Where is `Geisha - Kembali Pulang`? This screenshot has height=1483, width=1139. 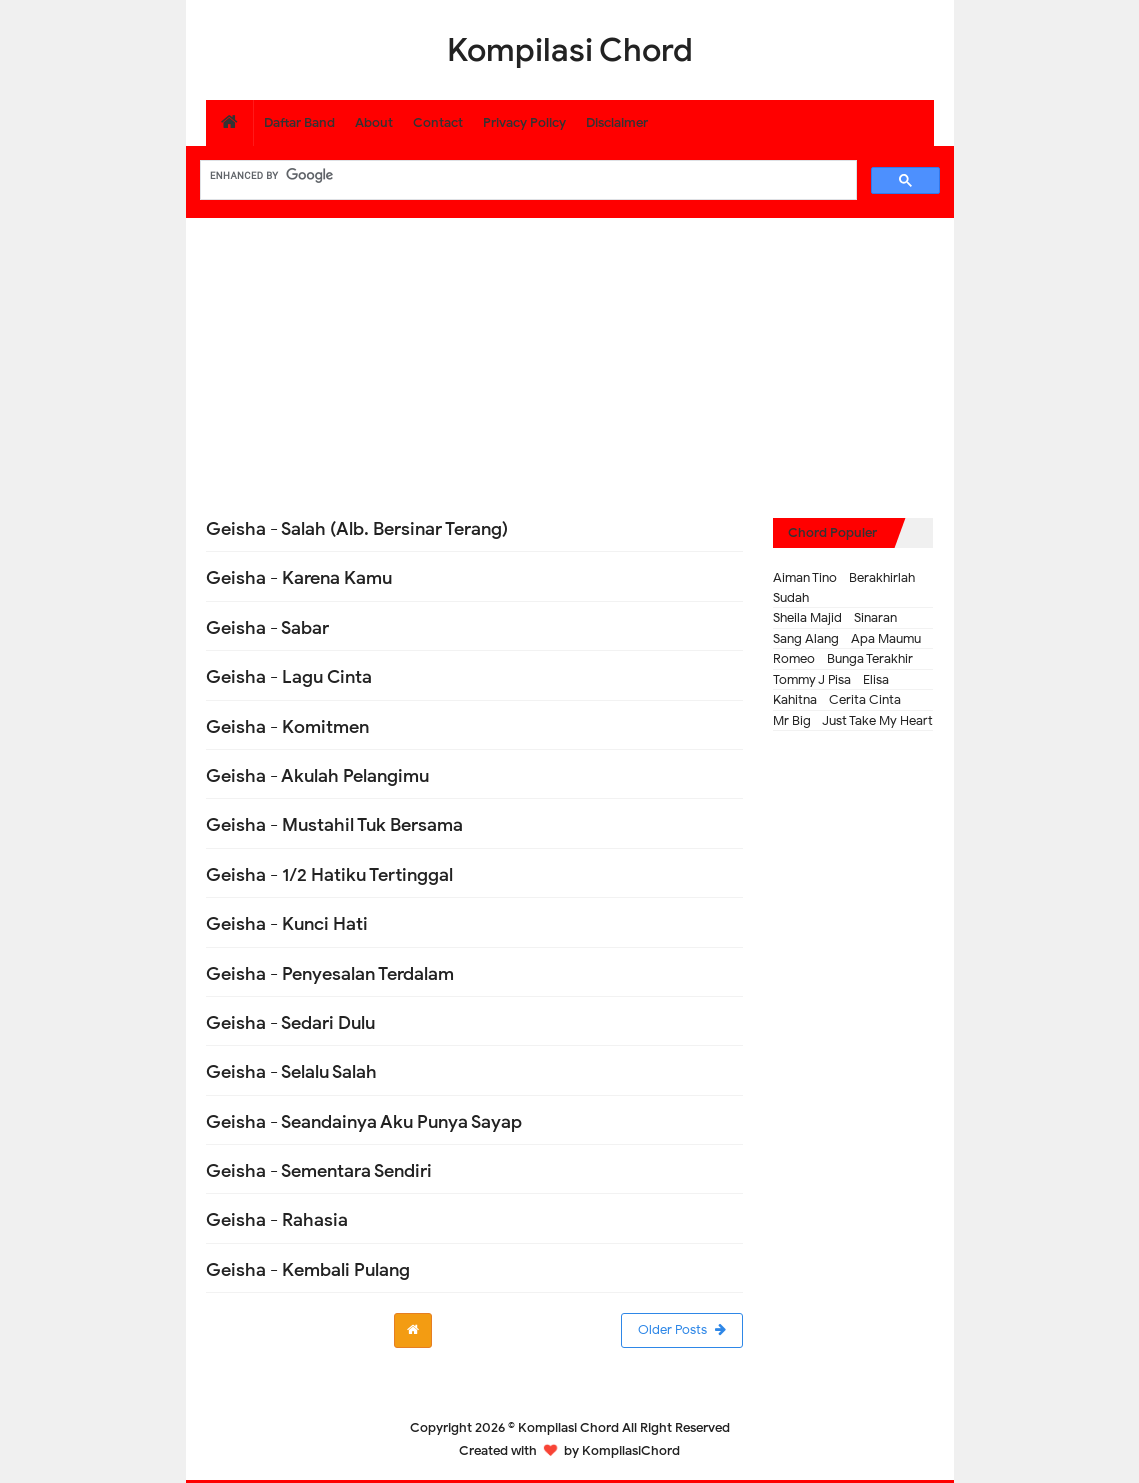 Geisha - Kembali Pulang is located at coordinates (308, 1270).